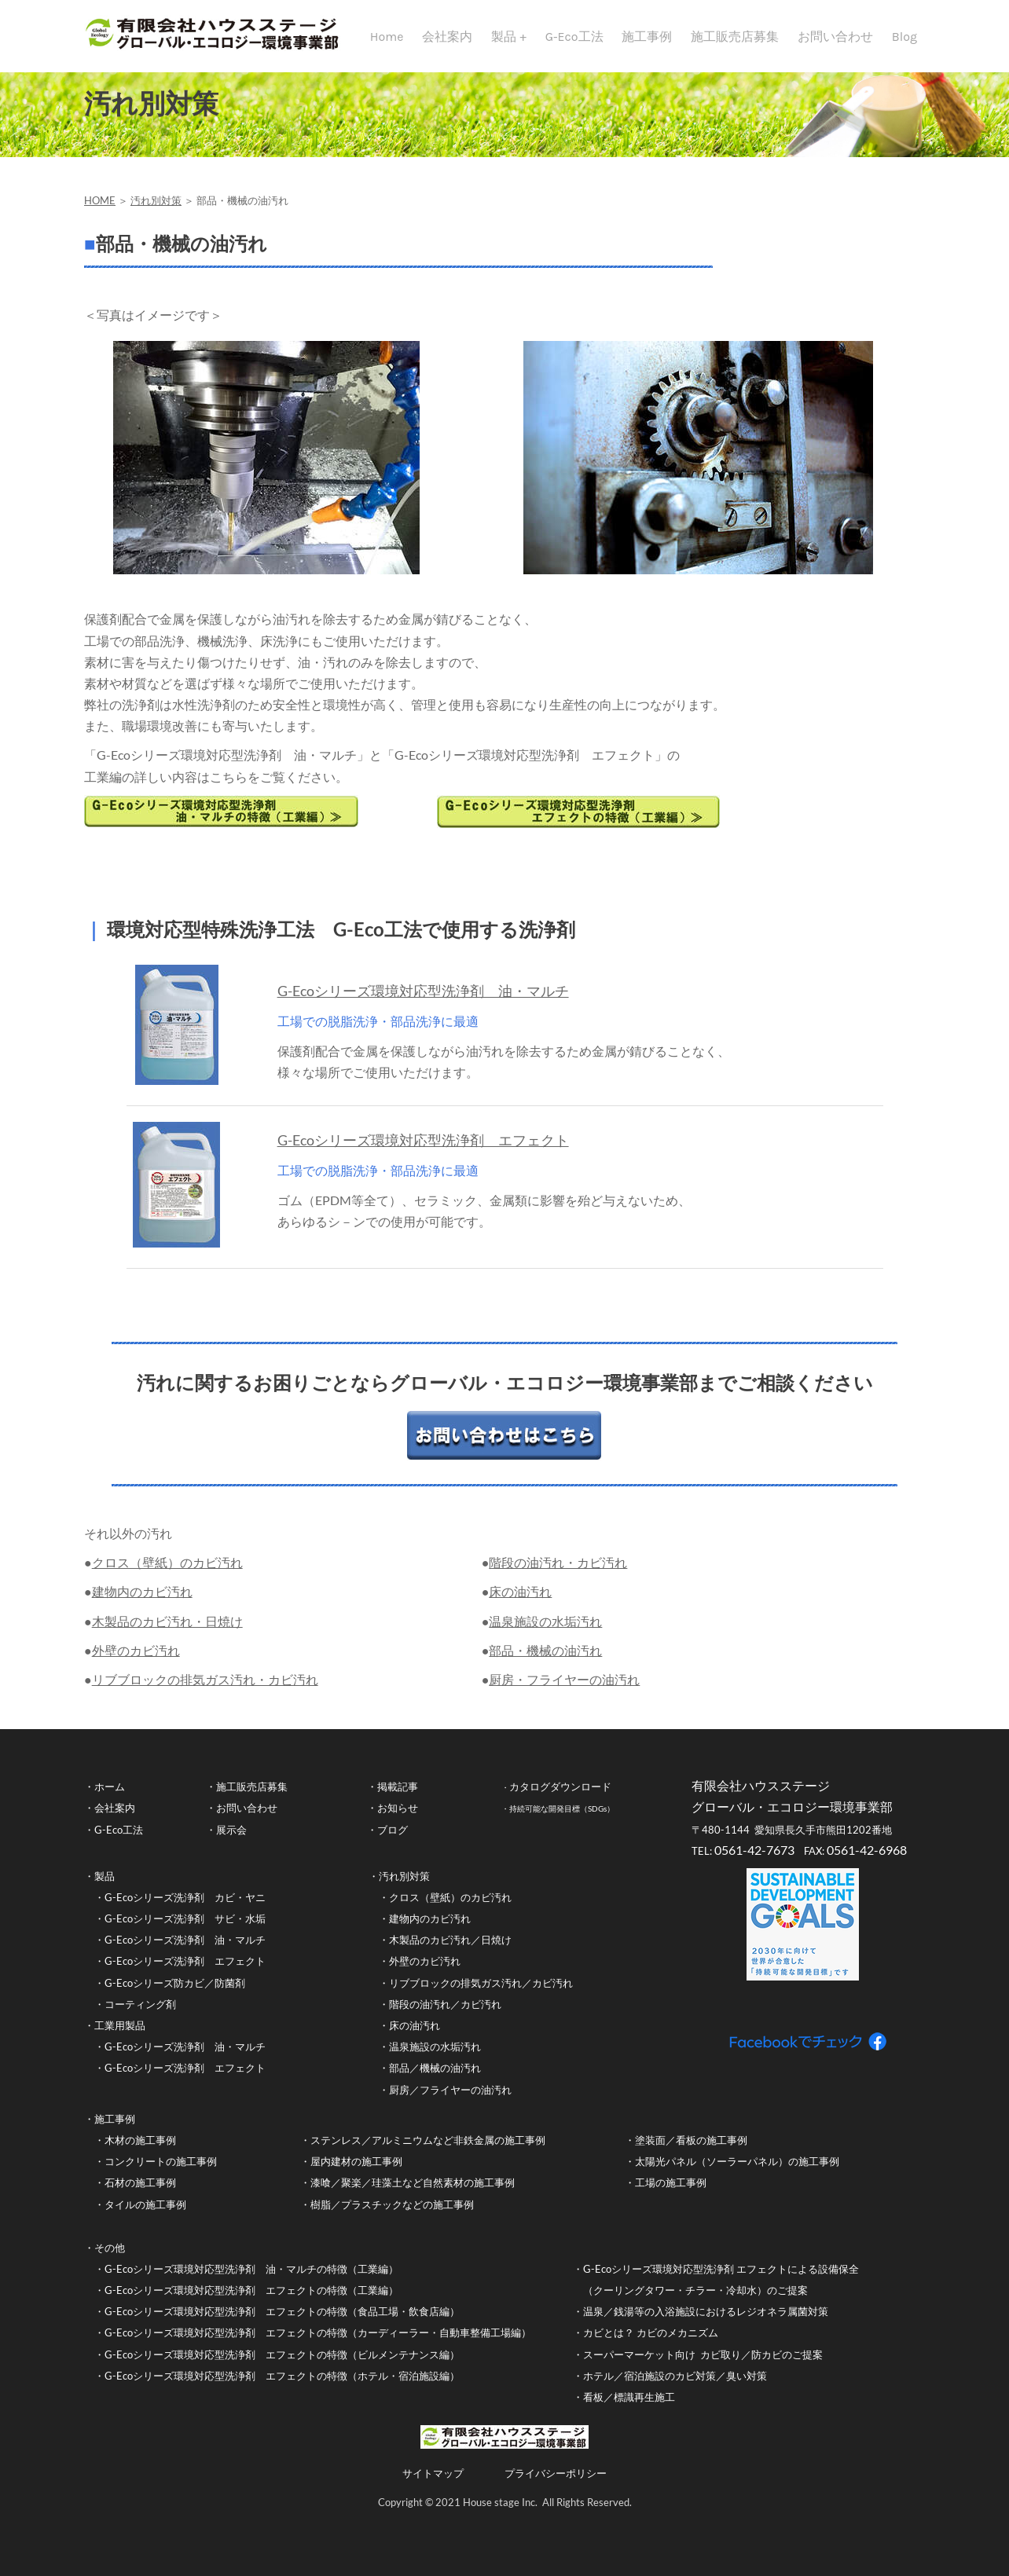 Image resolution: width=1009 pixels, height=2576 pixels. I want to click on Blog, so click(904, 37).